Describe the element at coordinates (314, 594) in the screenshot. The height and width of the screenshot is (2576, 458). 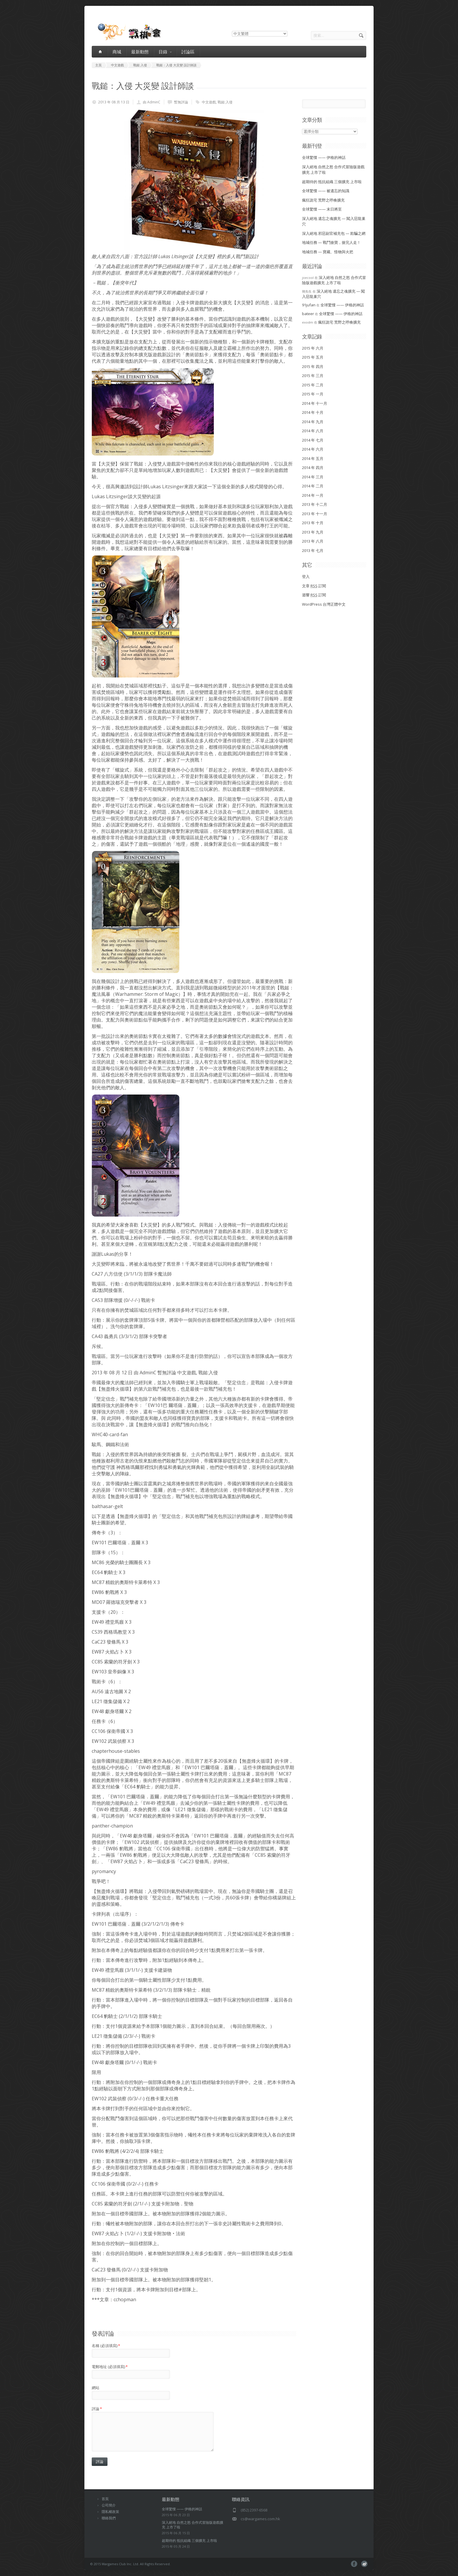
I see `迴響 訂閱` at that location.